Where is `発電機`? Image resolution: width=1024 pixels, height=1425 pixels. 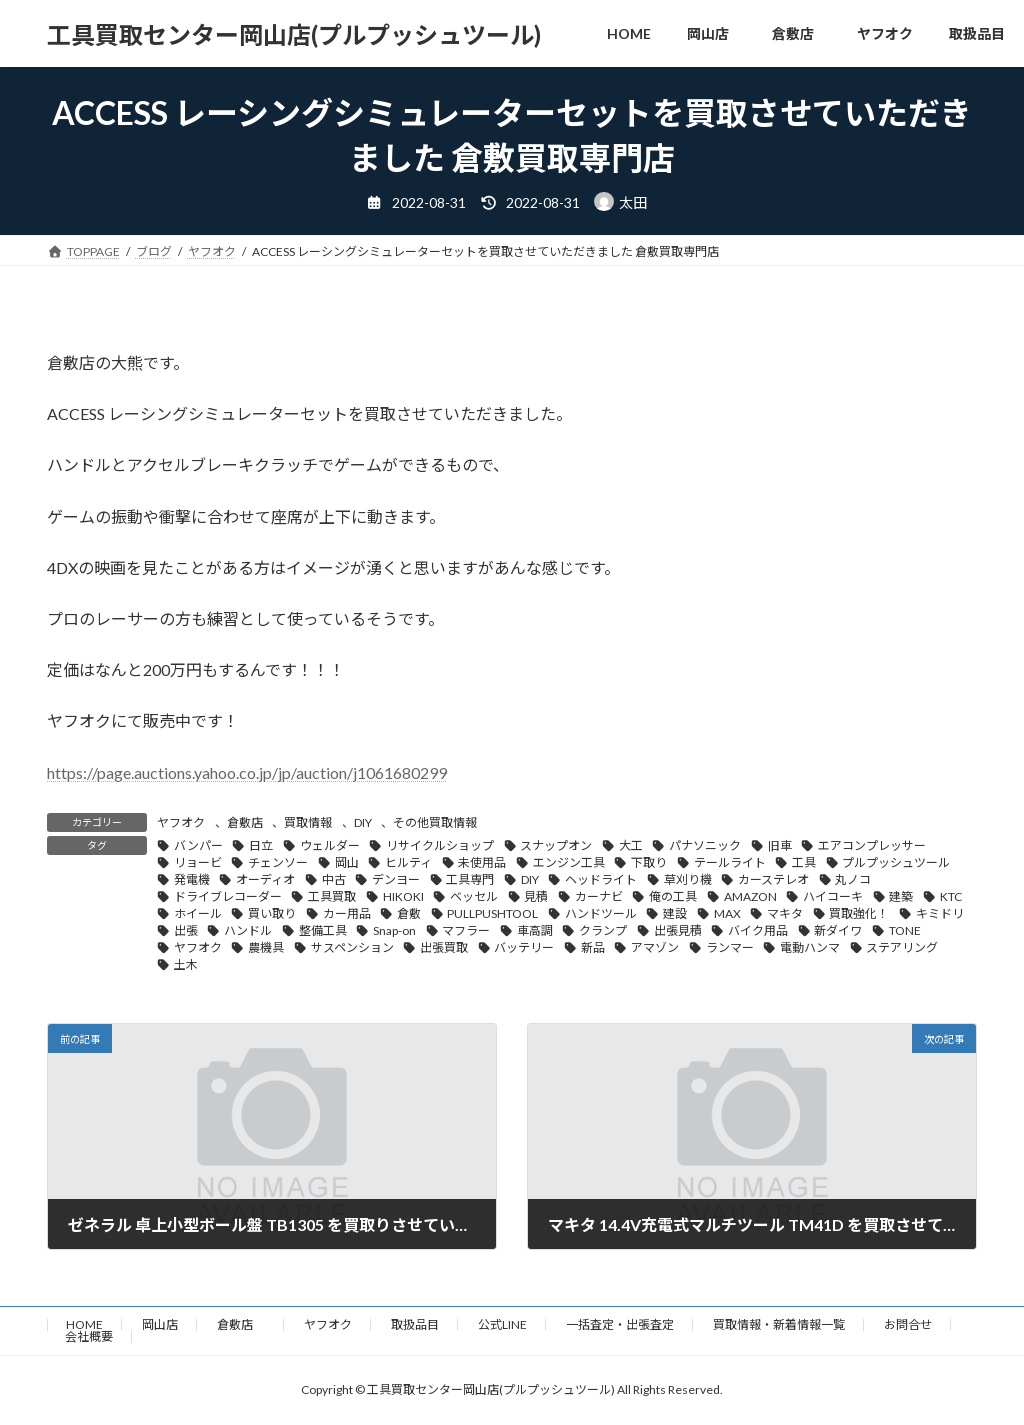 発電機 is located at coordinates (192, 879).